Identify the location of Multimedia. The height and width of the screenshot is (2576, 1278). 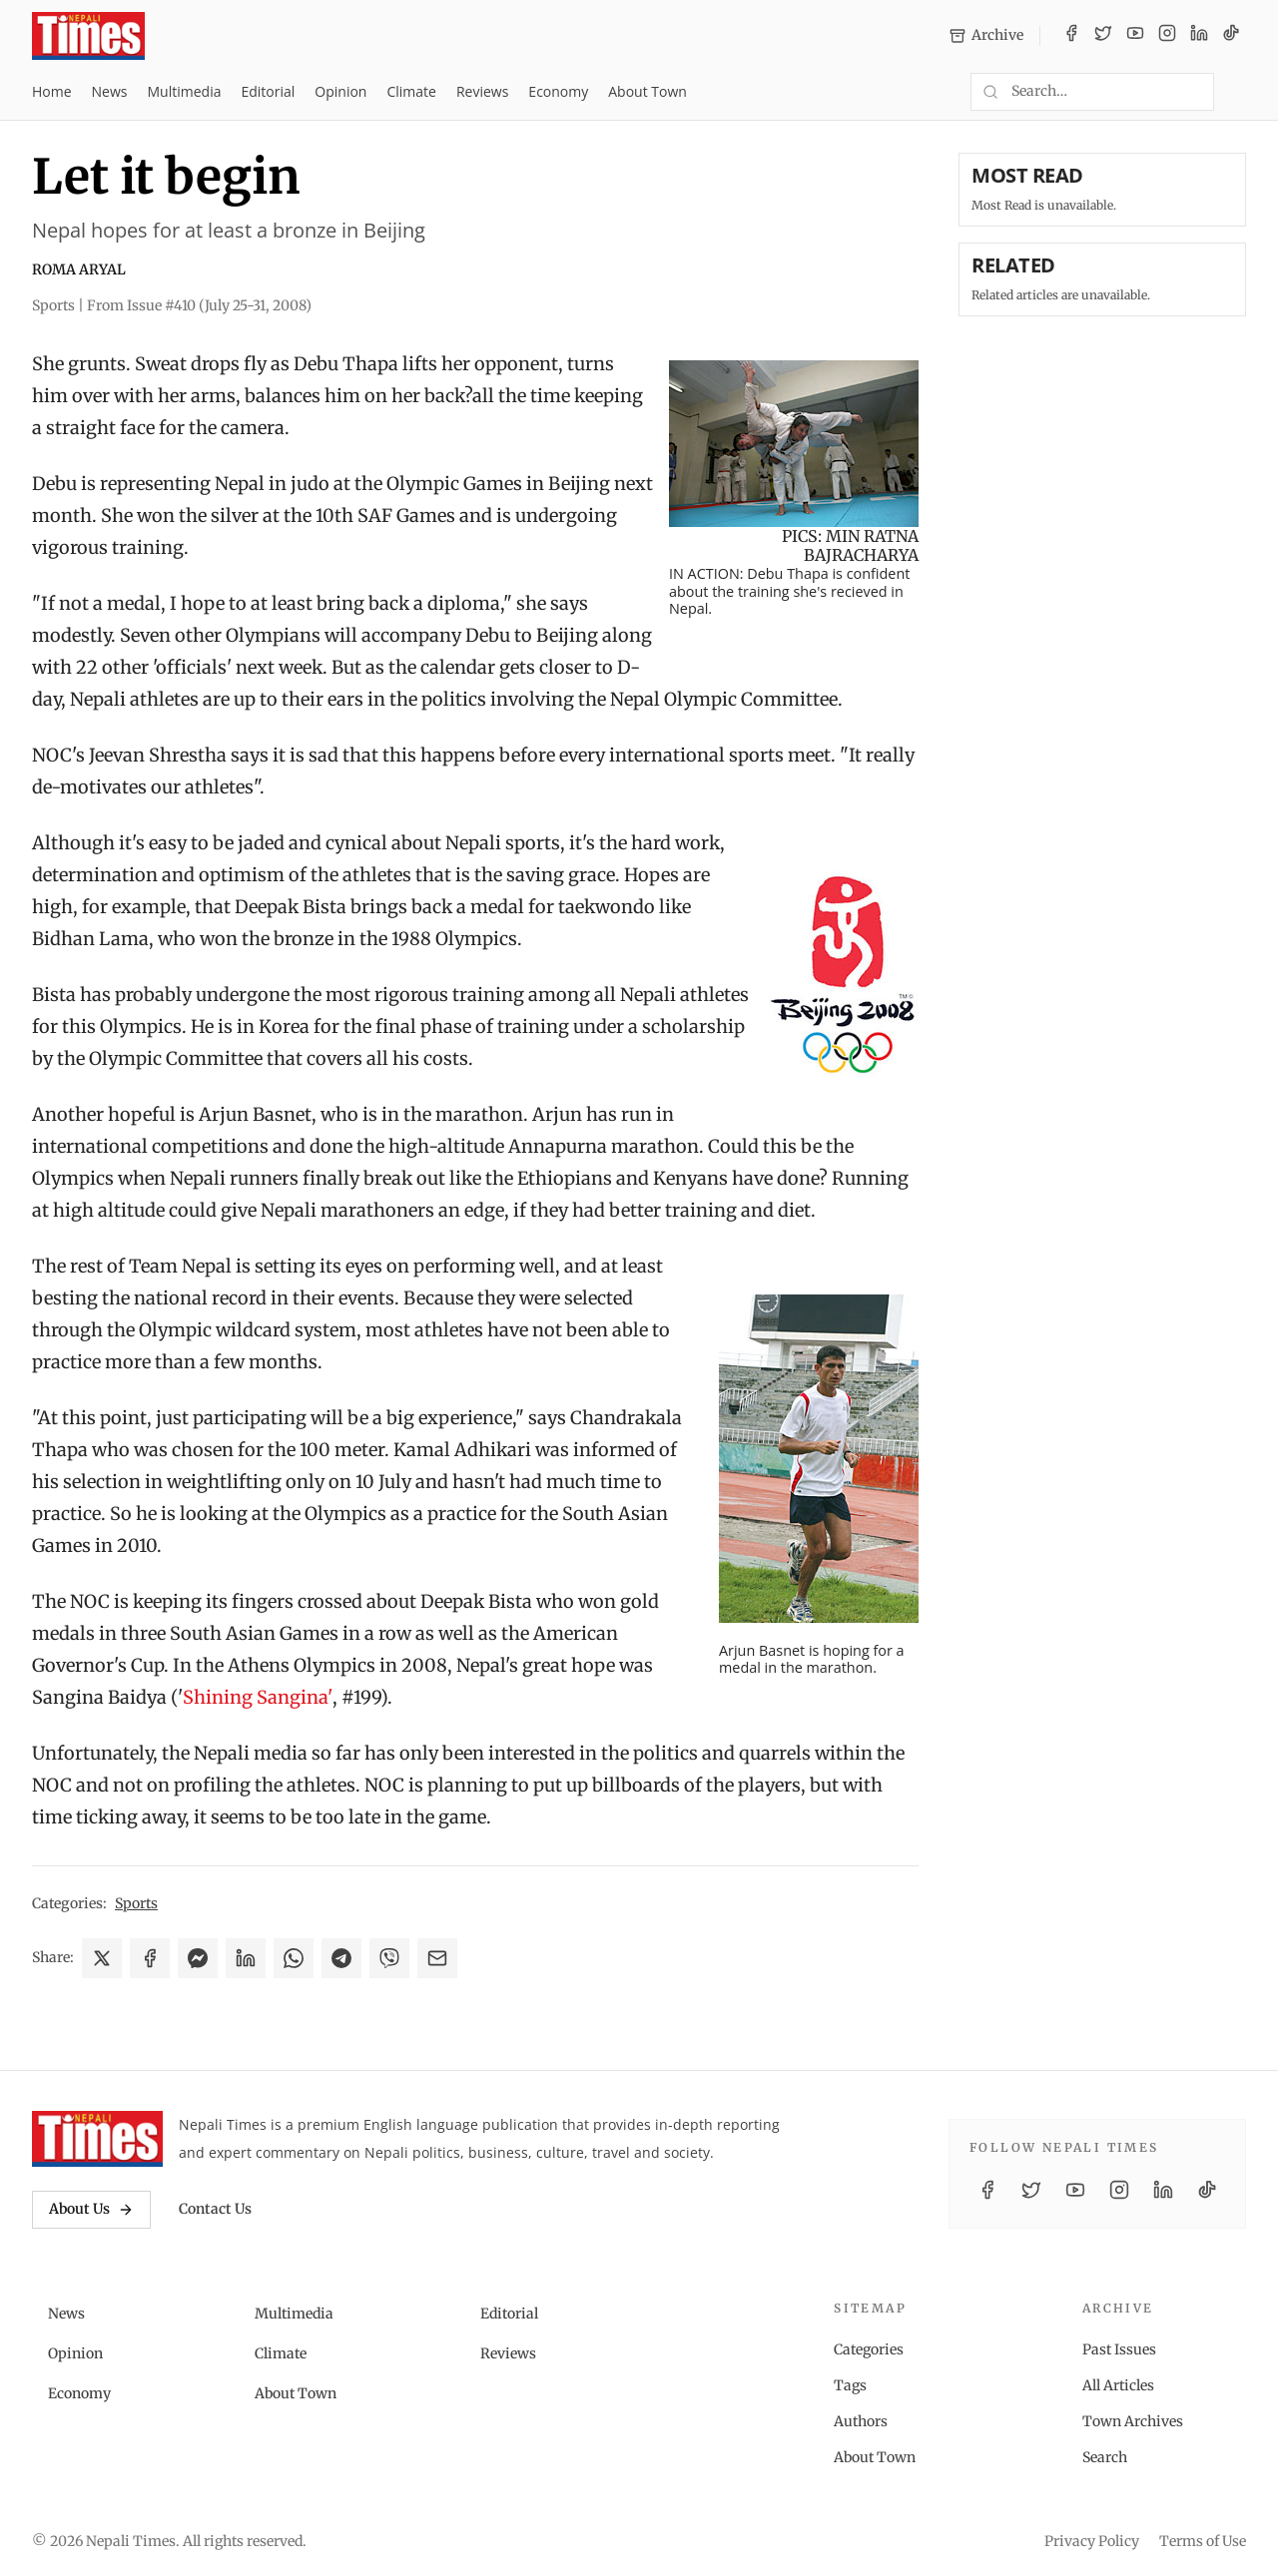
(185, 91).